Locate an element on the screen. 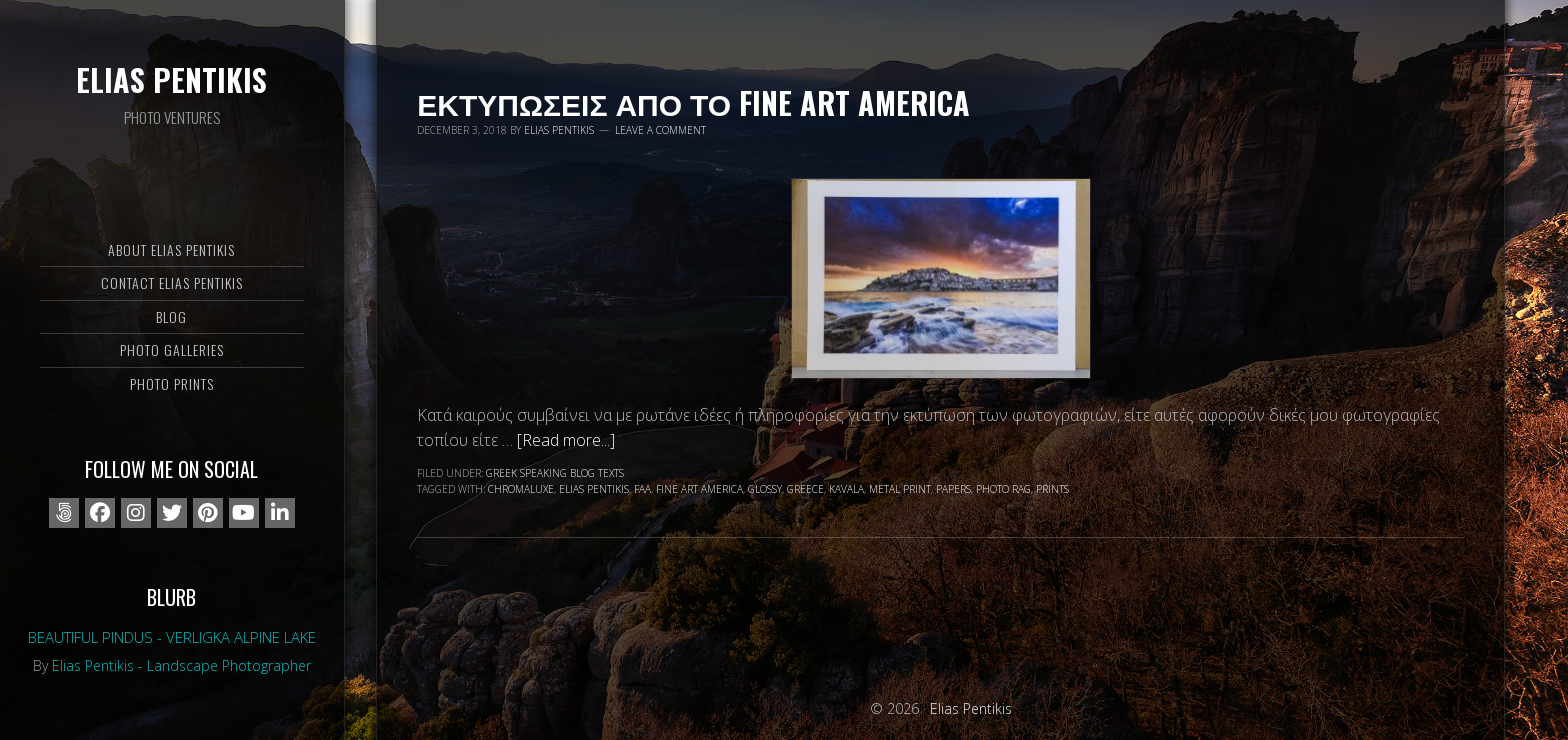 The image size is (1568, 740). faa is located at coordinates (642, 489).